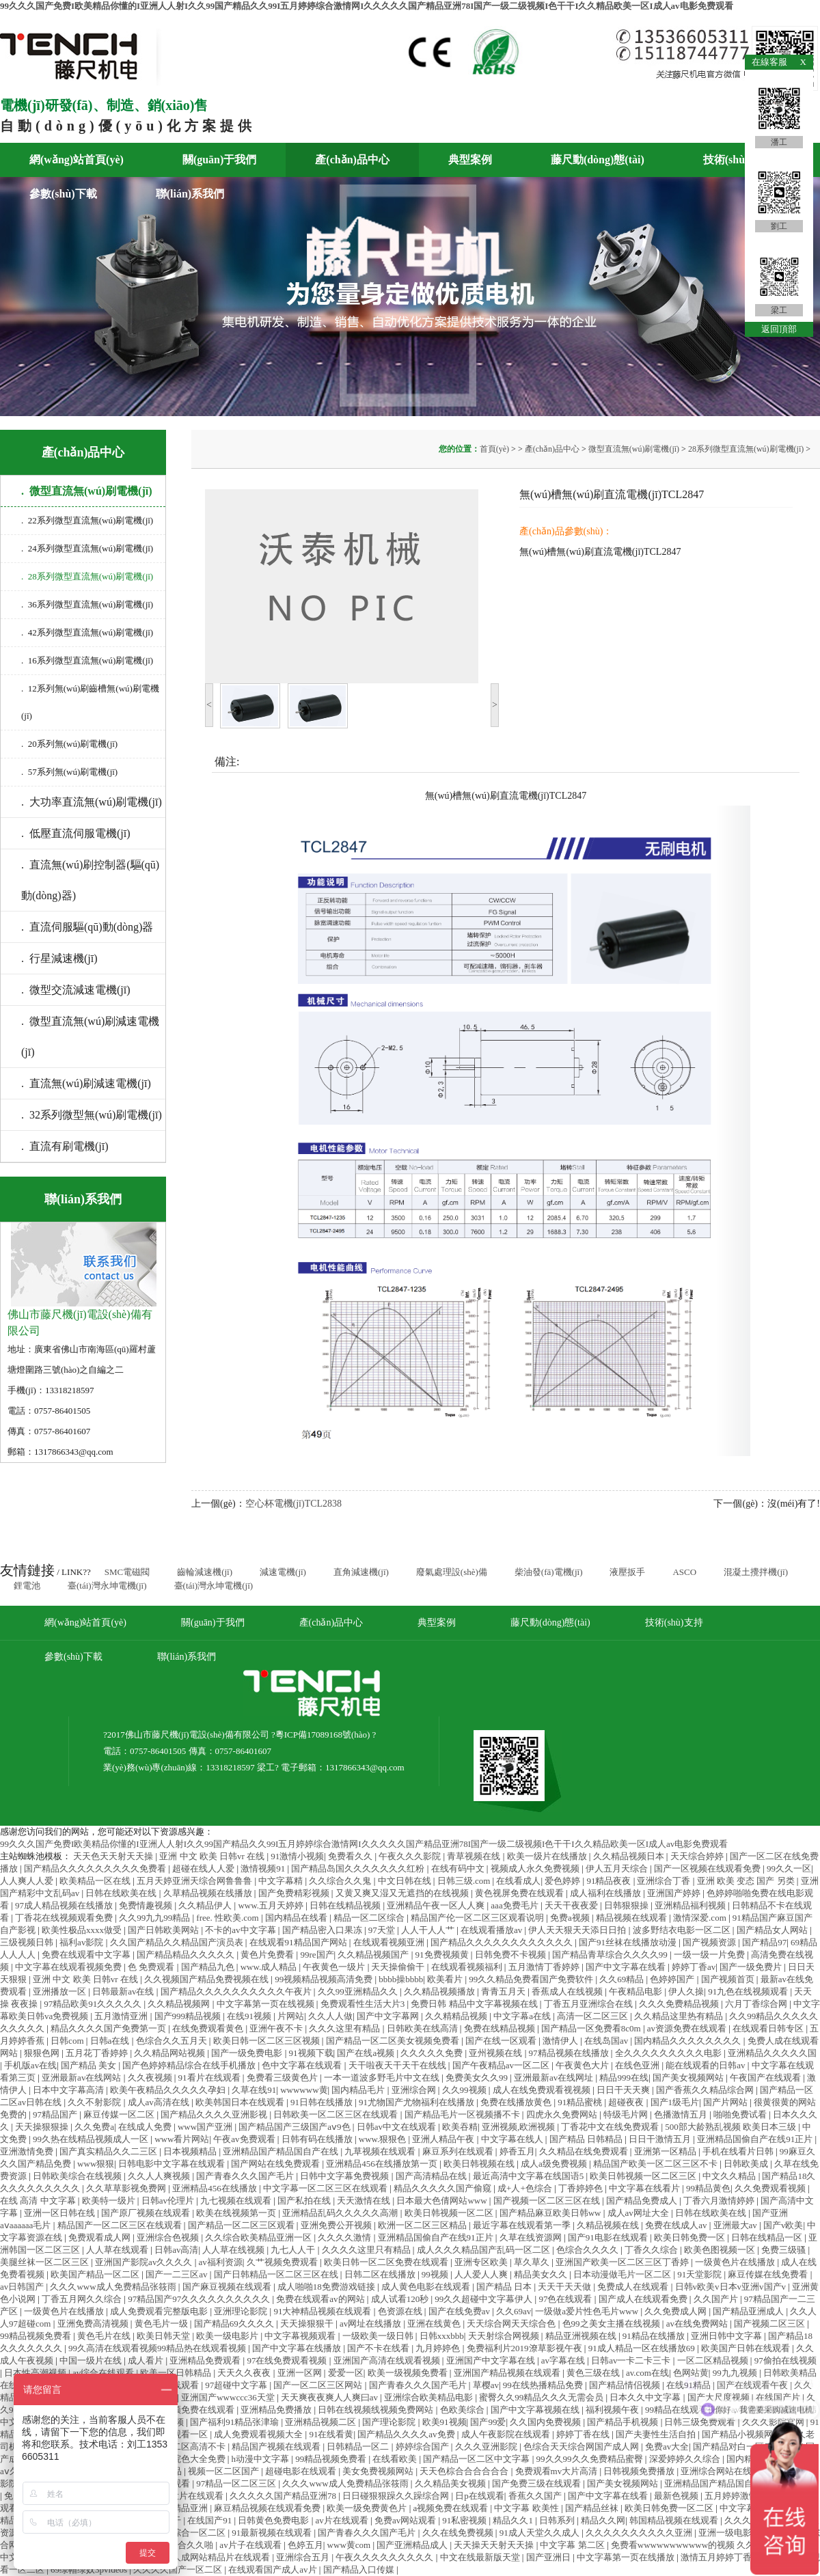  Describe the element at coordinates (94, 2004) in the screenshot. I see `97精品欧美91久久久久久` at that location.